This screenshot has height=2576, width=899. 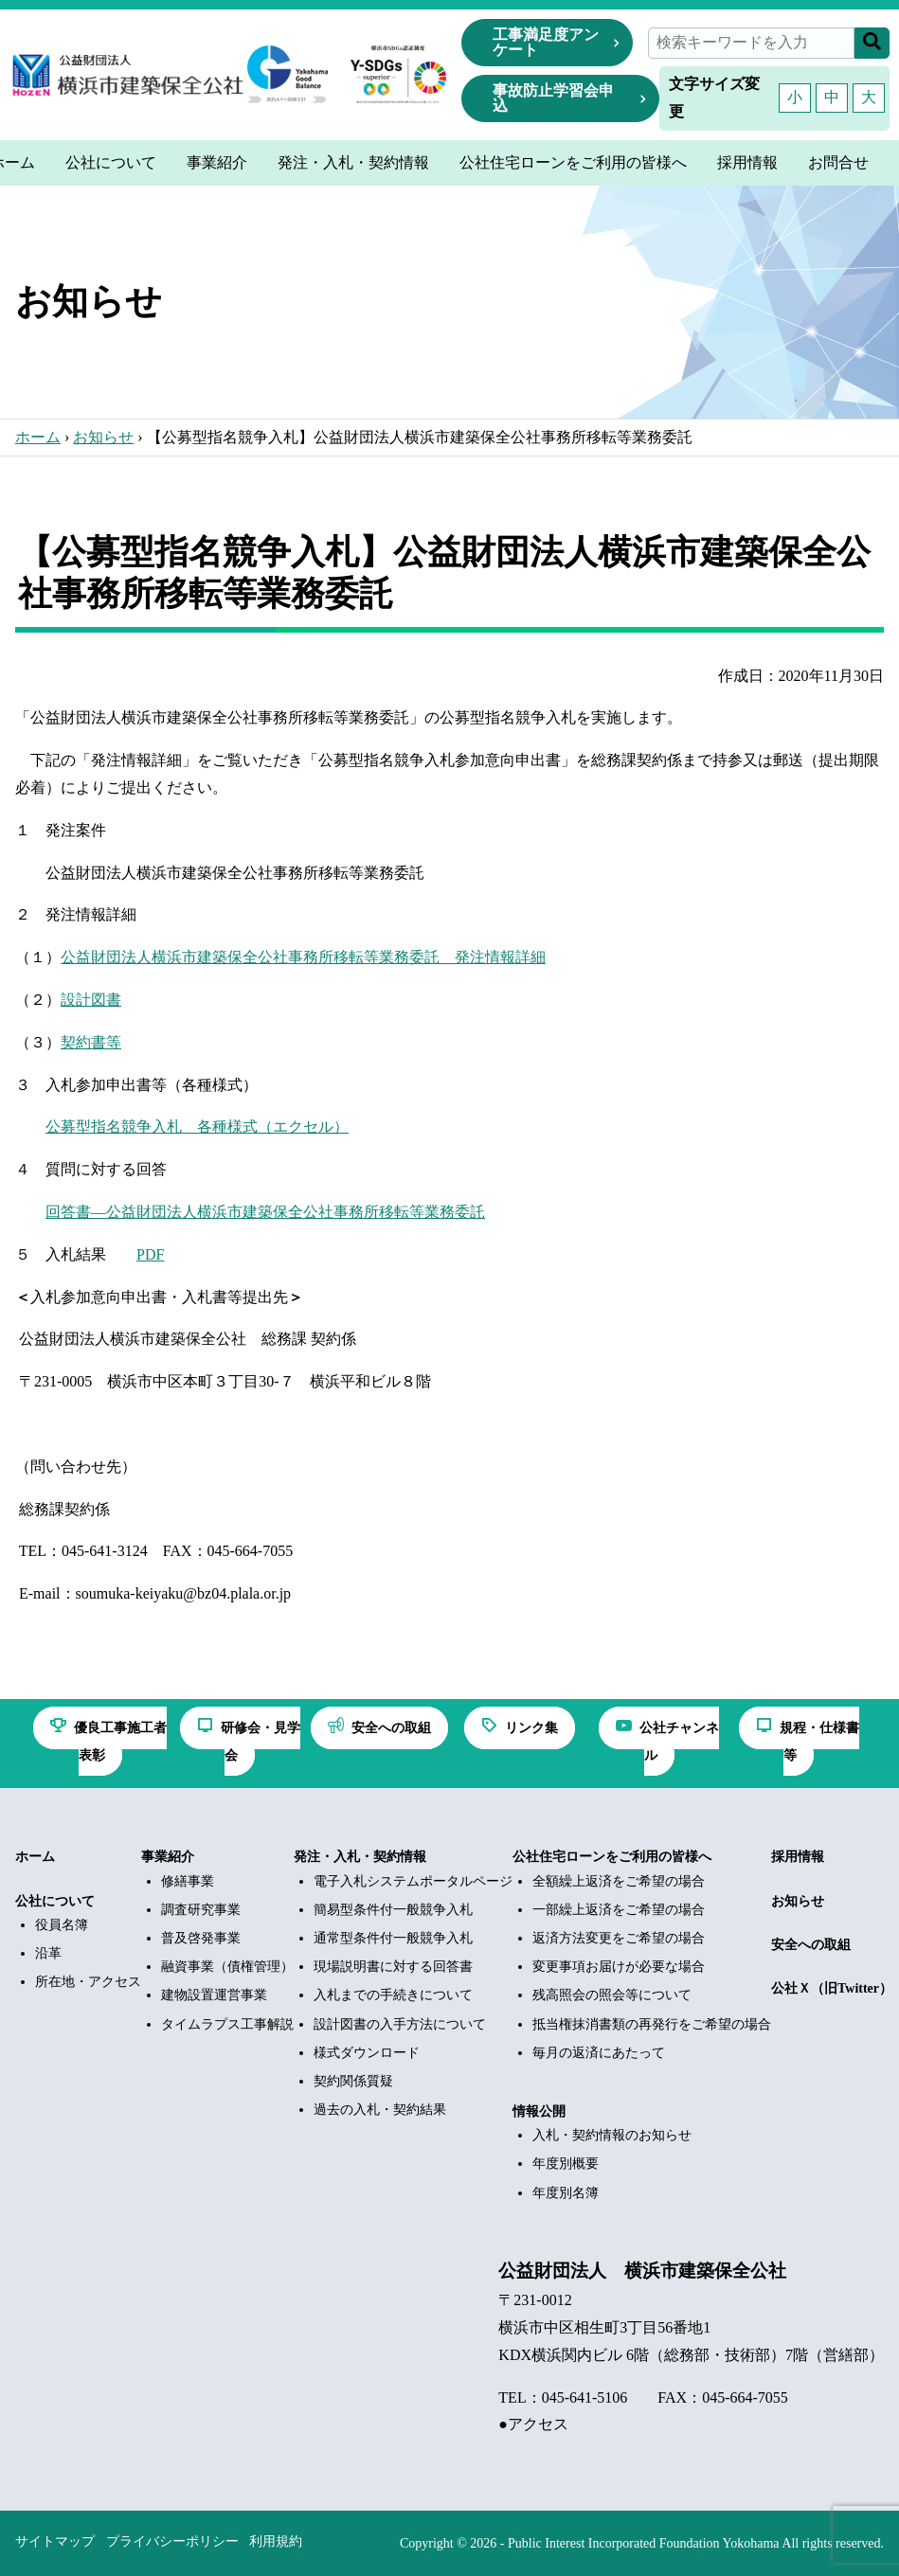 I want to click on 変更事項お届けが必要な場合, so click(x=618, y=1966).